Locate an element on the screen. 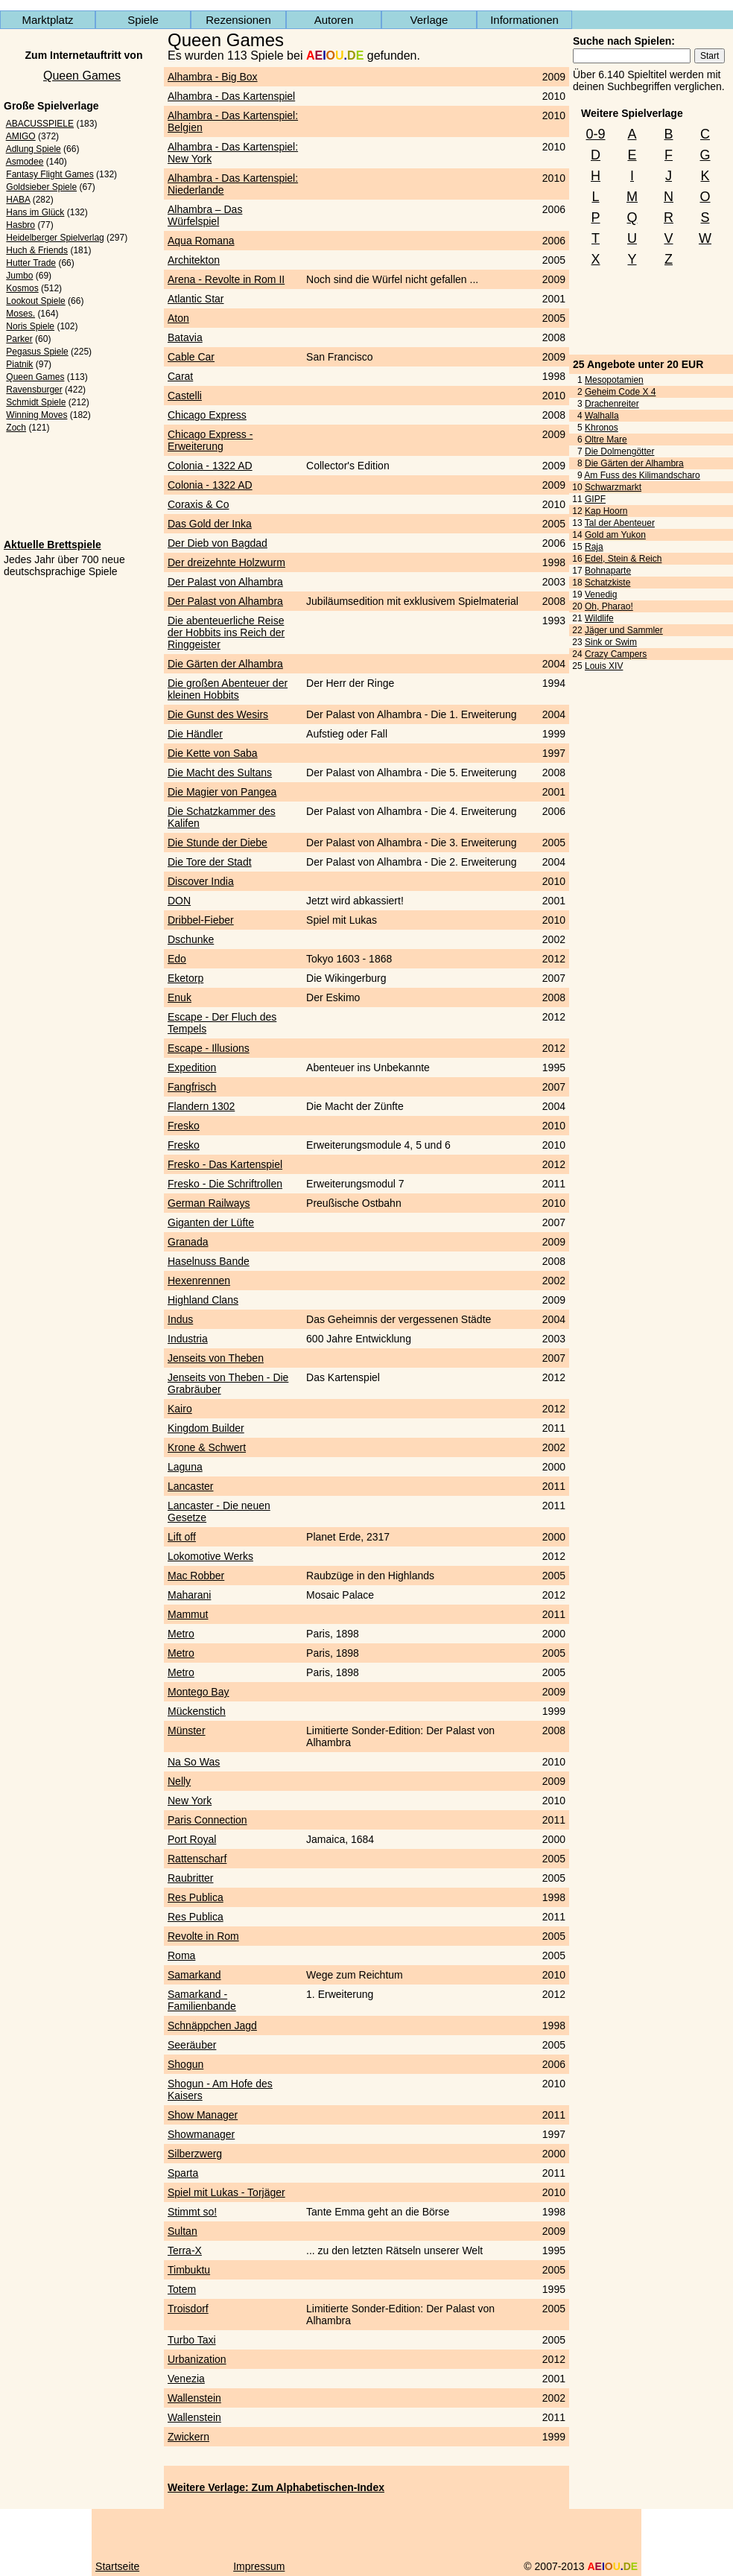 This screenshot has width=733, height=2576. Crazy Campers is located at coordinates (616, 654).